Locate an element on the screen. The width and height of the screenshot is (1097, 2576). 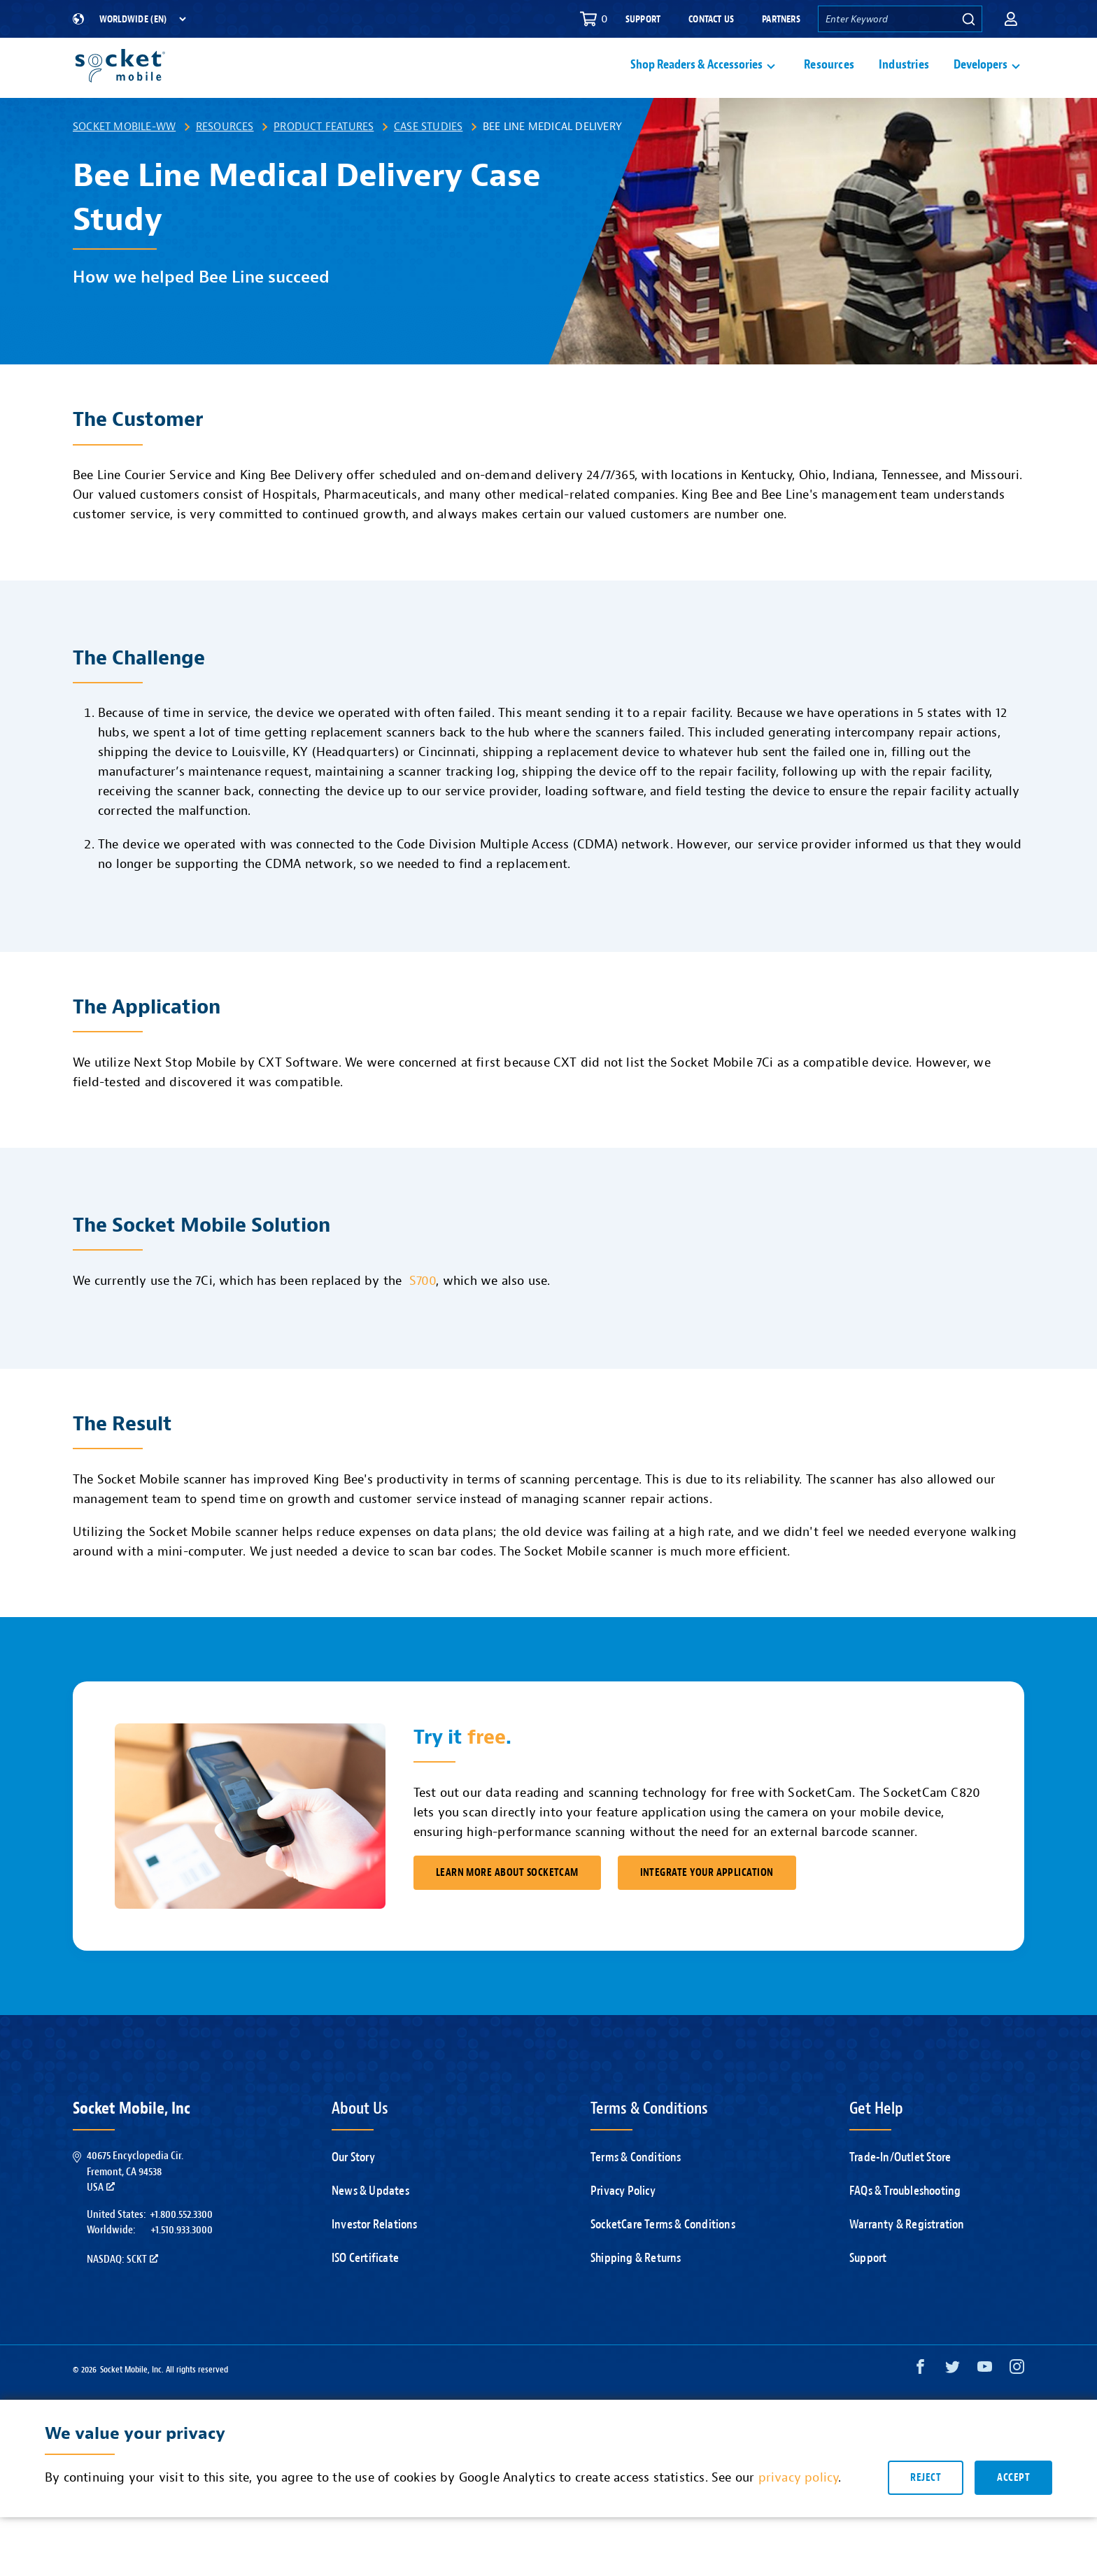
Privacy Policy is located at coordinates (623, 2224).